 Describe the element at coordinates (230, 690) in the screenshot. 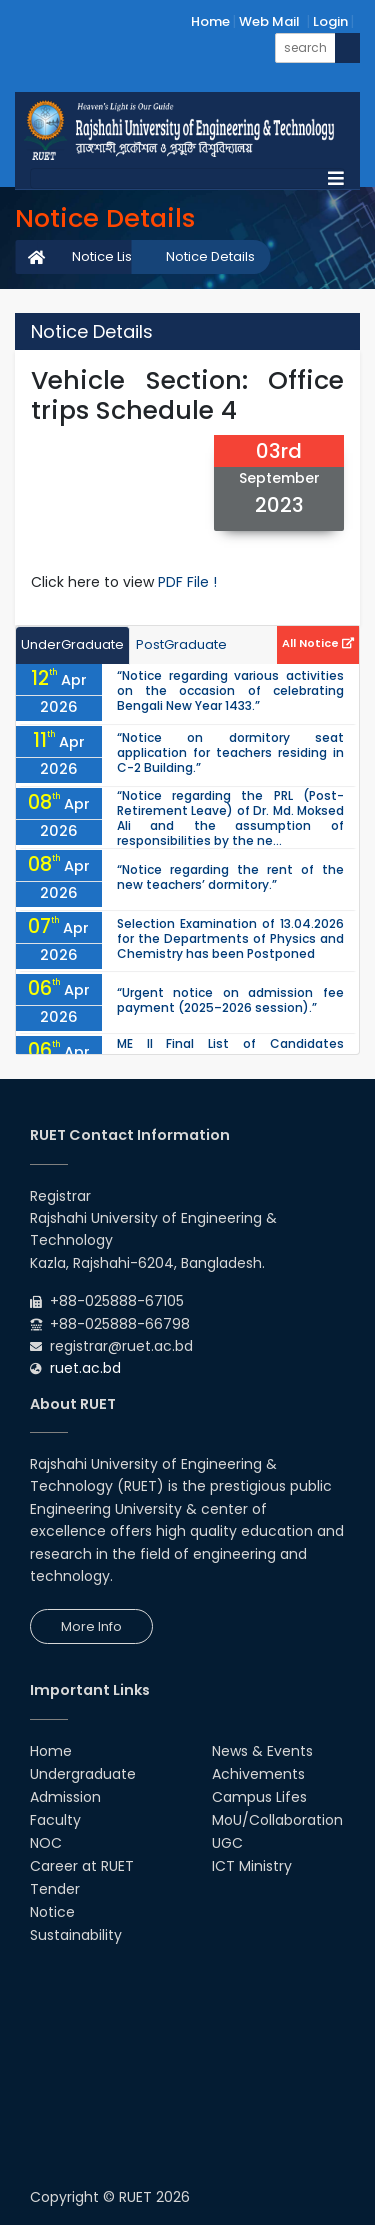

I see `“Notice regarding various activities on the occasion of celebrating Bengali New Year 1433.”` at that location.